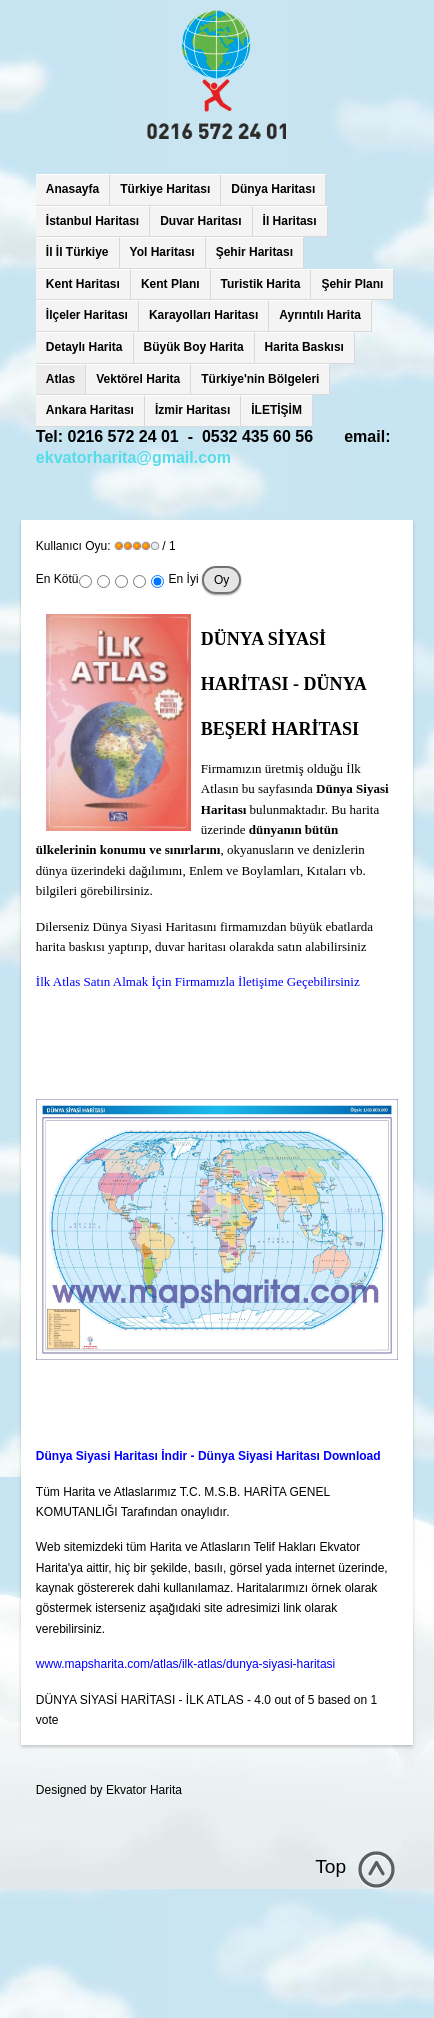  What do you see at coordinates (260, 379) in the screenshot?
I see `Türkiye'nin Bölgeleri` at bounding box center [260, 379].